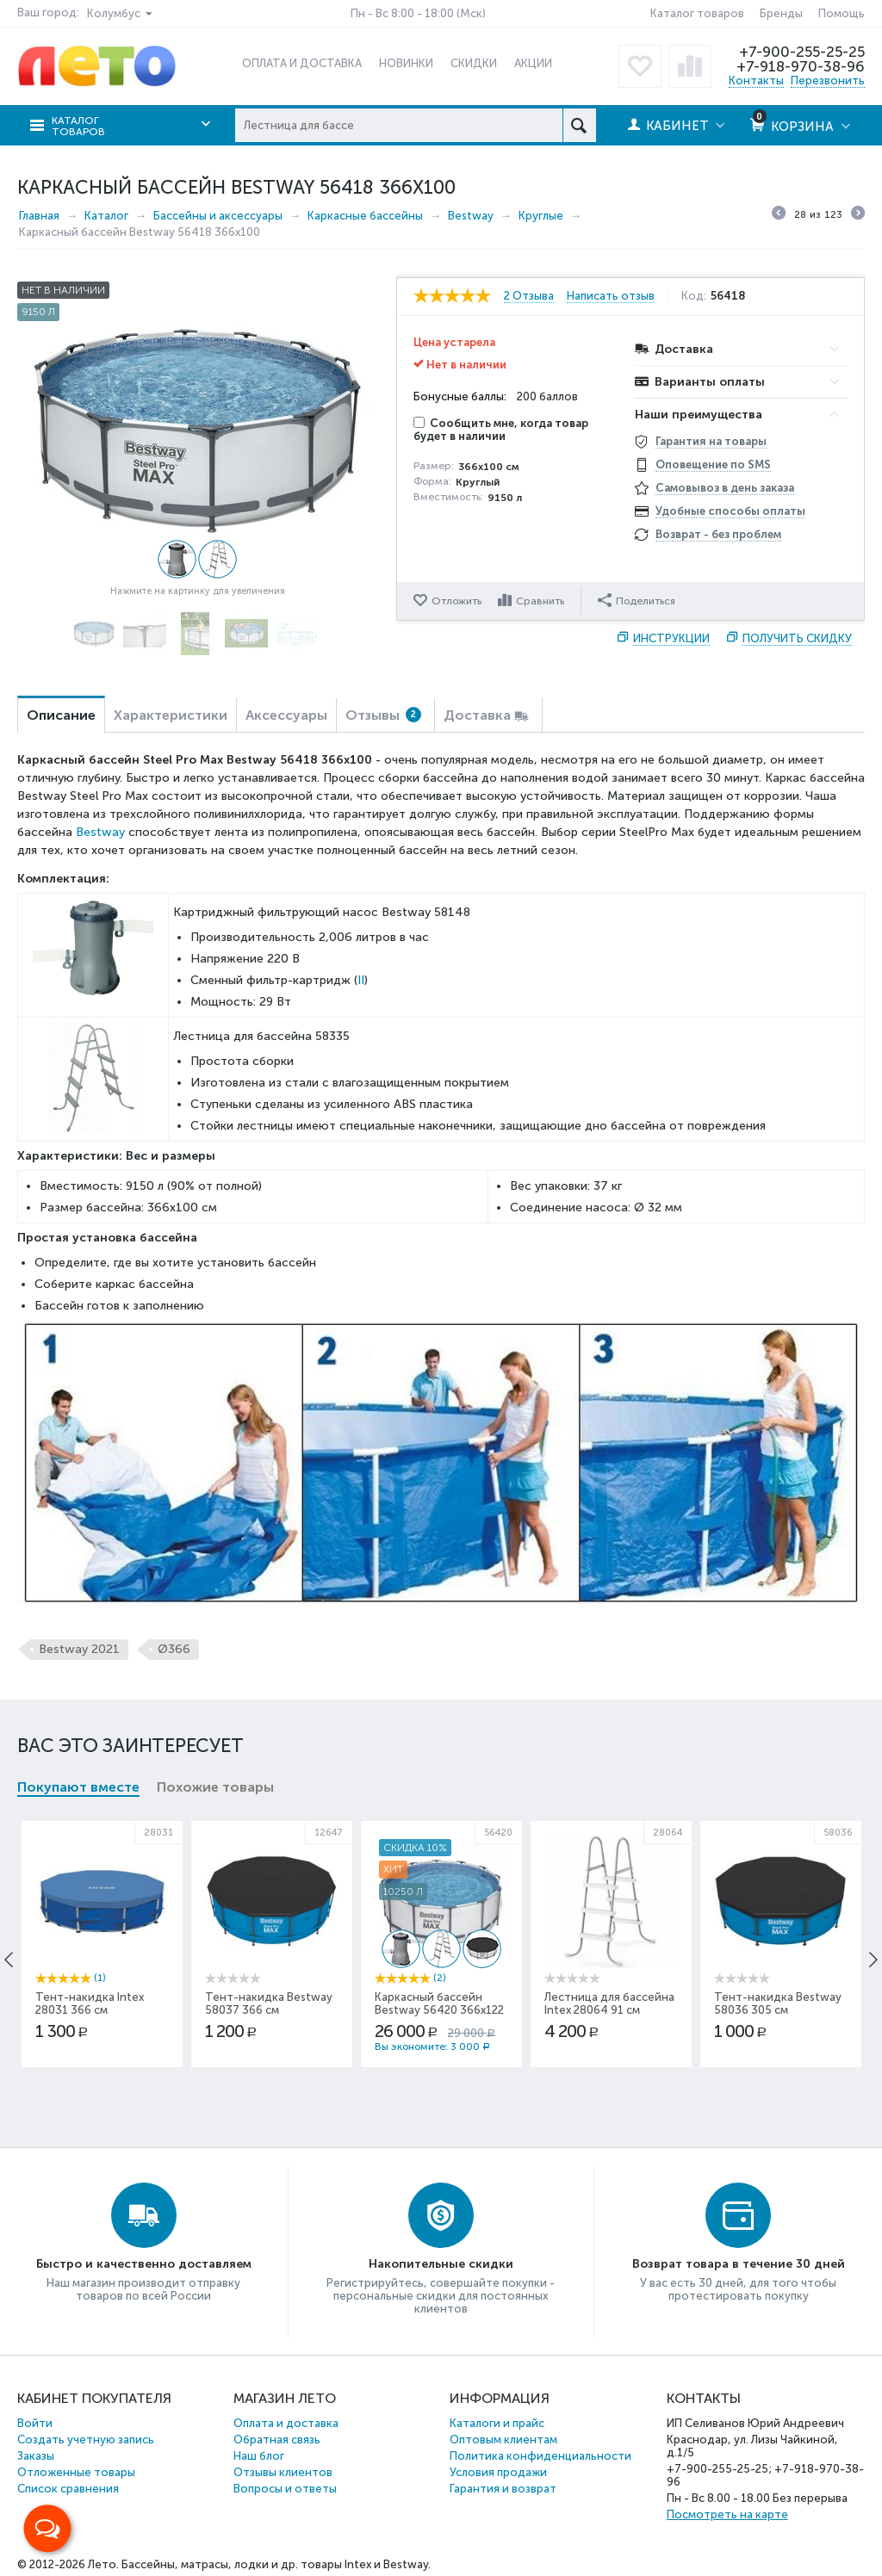  What do you see at coordinates (276, 2564) in the screenshot?
I see `Бассейны, матрасы, лодки и др. товары Intex и Bestway.` at bounding box center [276, 2564].